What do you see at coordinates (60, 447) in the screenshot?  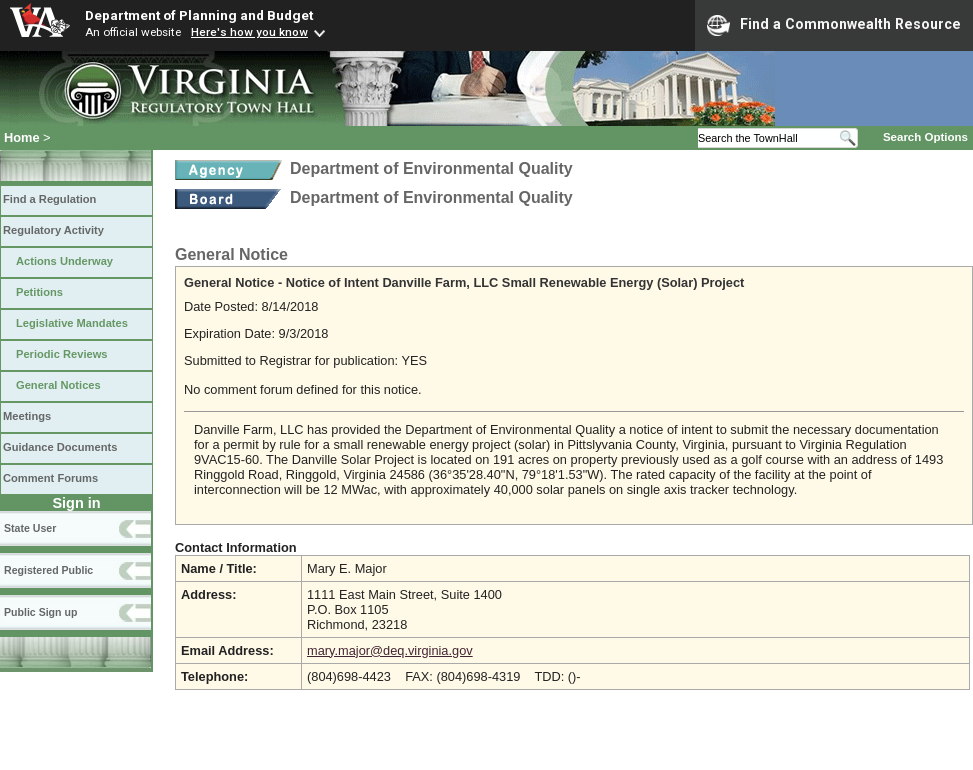 I see `Guidance Documents` at bounding box center [60, 447].